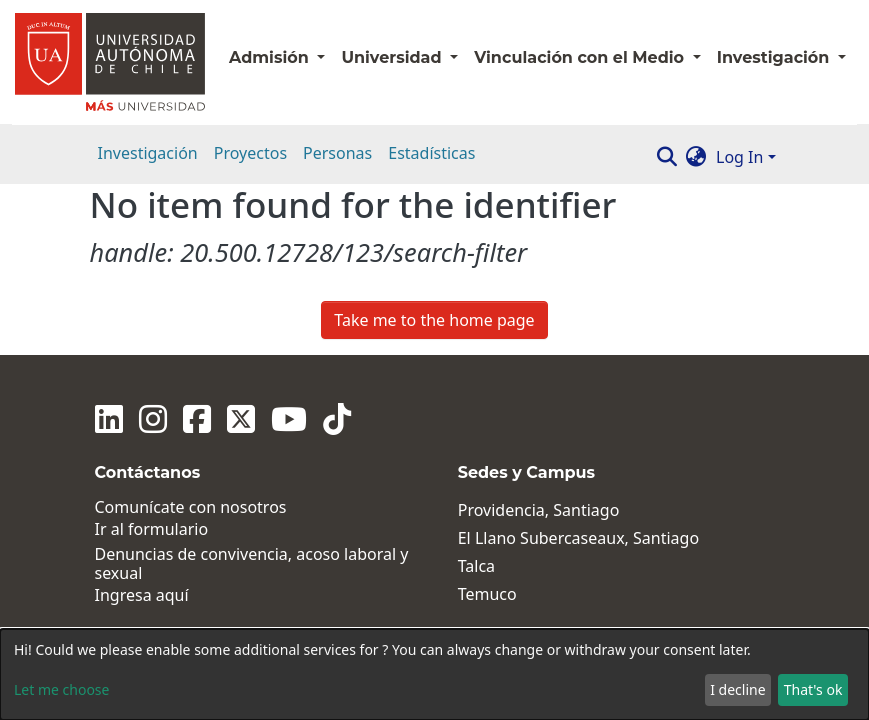 The width and height of the screenshot is (869, 720). Describe the element at coordinates (431, 153) in the screenshot. I see `Estadísticas` at that location.